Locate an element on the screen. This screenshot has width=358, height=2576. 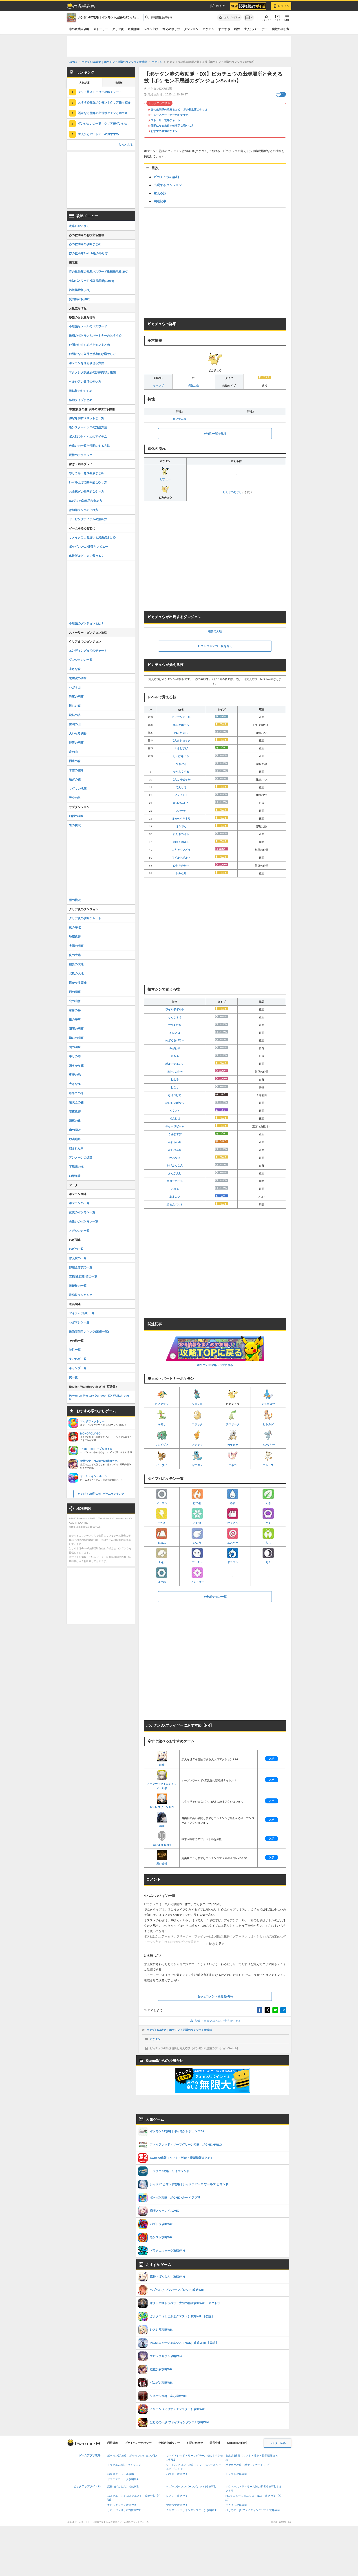
エコーボイス is located at coordinates (175, 1181).